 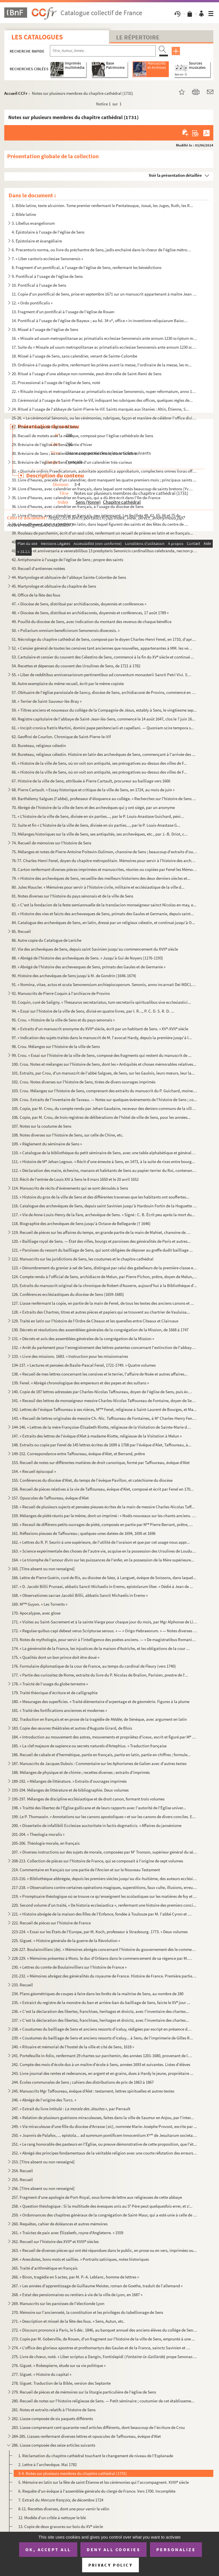 I want to click on 1. Bible latine, texte alcuinien. Tome premier renfermant le Pentateuque, Josué, les Juges, Ruth, les R..., so click(x=102, y=205).